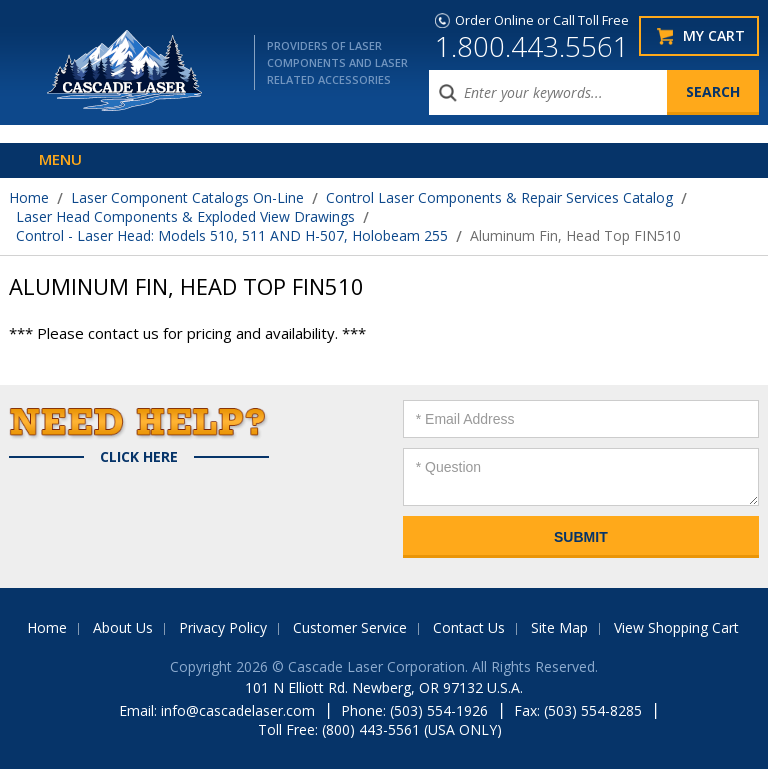 This screenshot has height=769, width=768. I want to click on Laser Component Catalogs On-Line, so click(187, 197).